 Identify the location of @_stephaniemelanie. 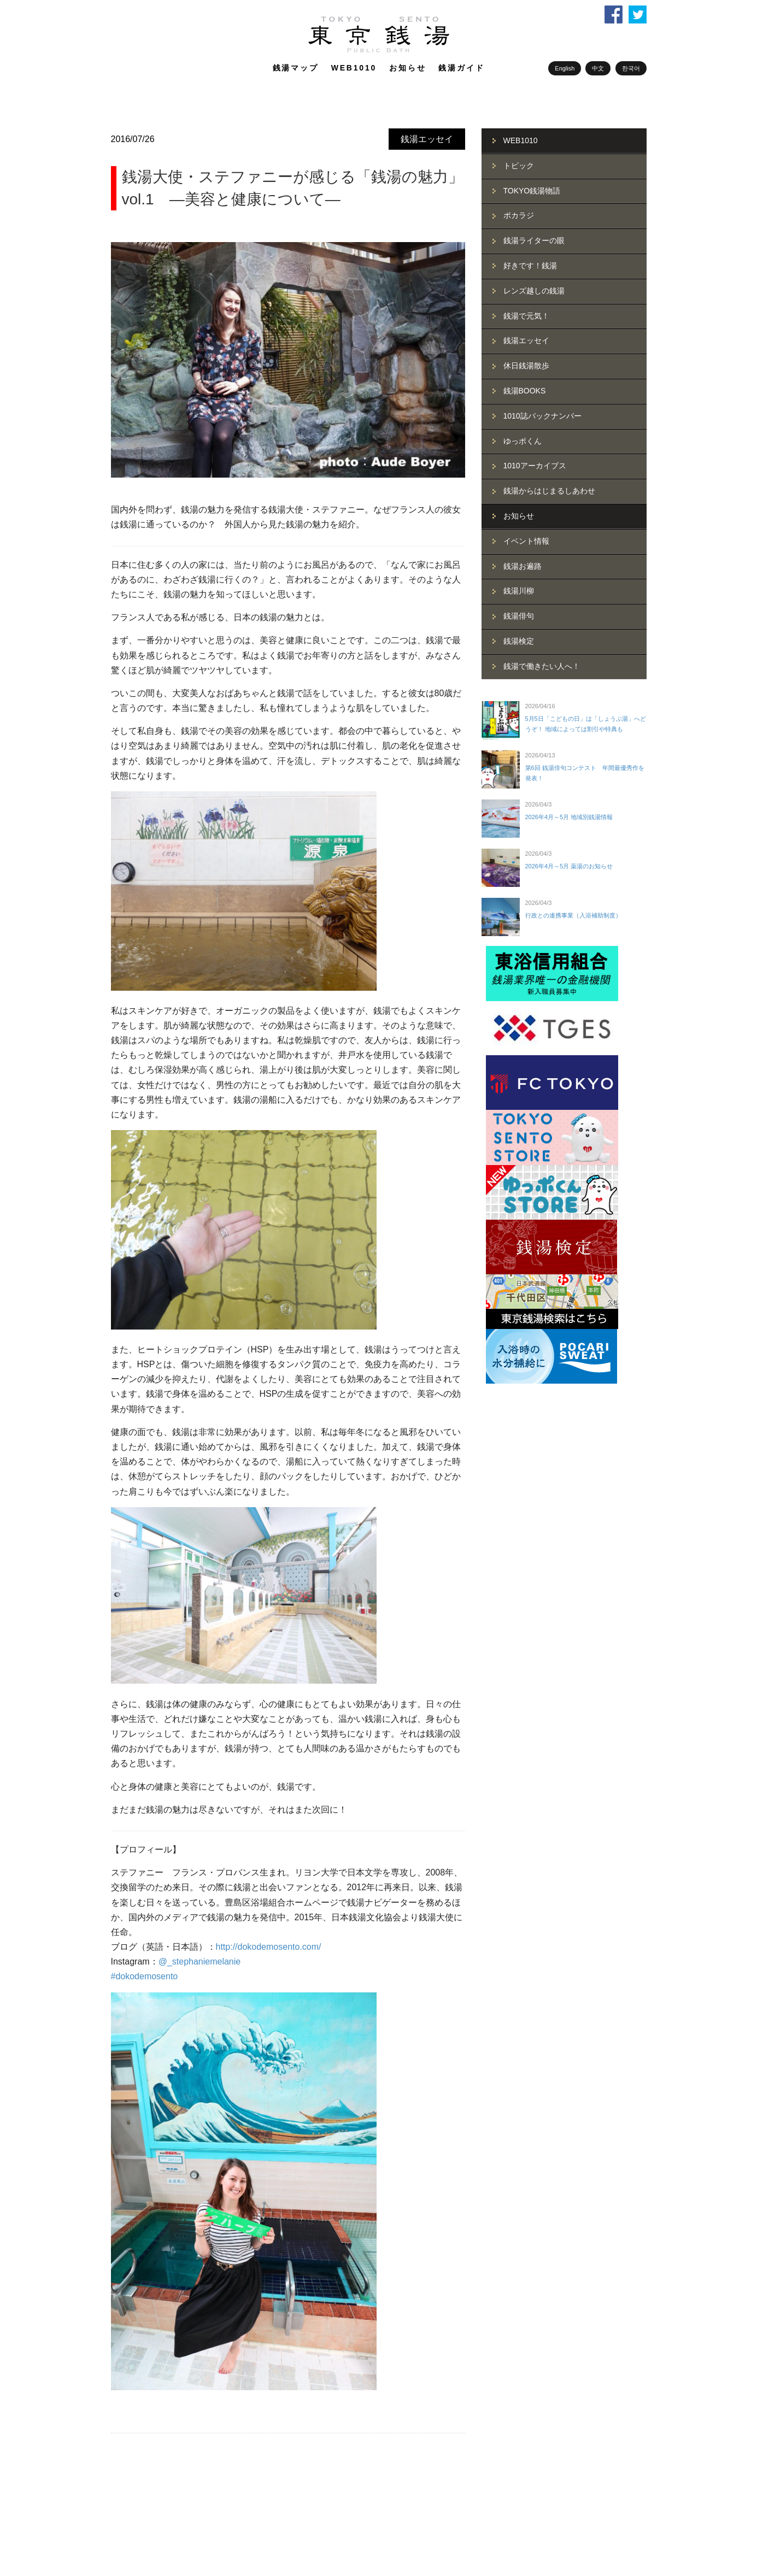
(200, 1961).